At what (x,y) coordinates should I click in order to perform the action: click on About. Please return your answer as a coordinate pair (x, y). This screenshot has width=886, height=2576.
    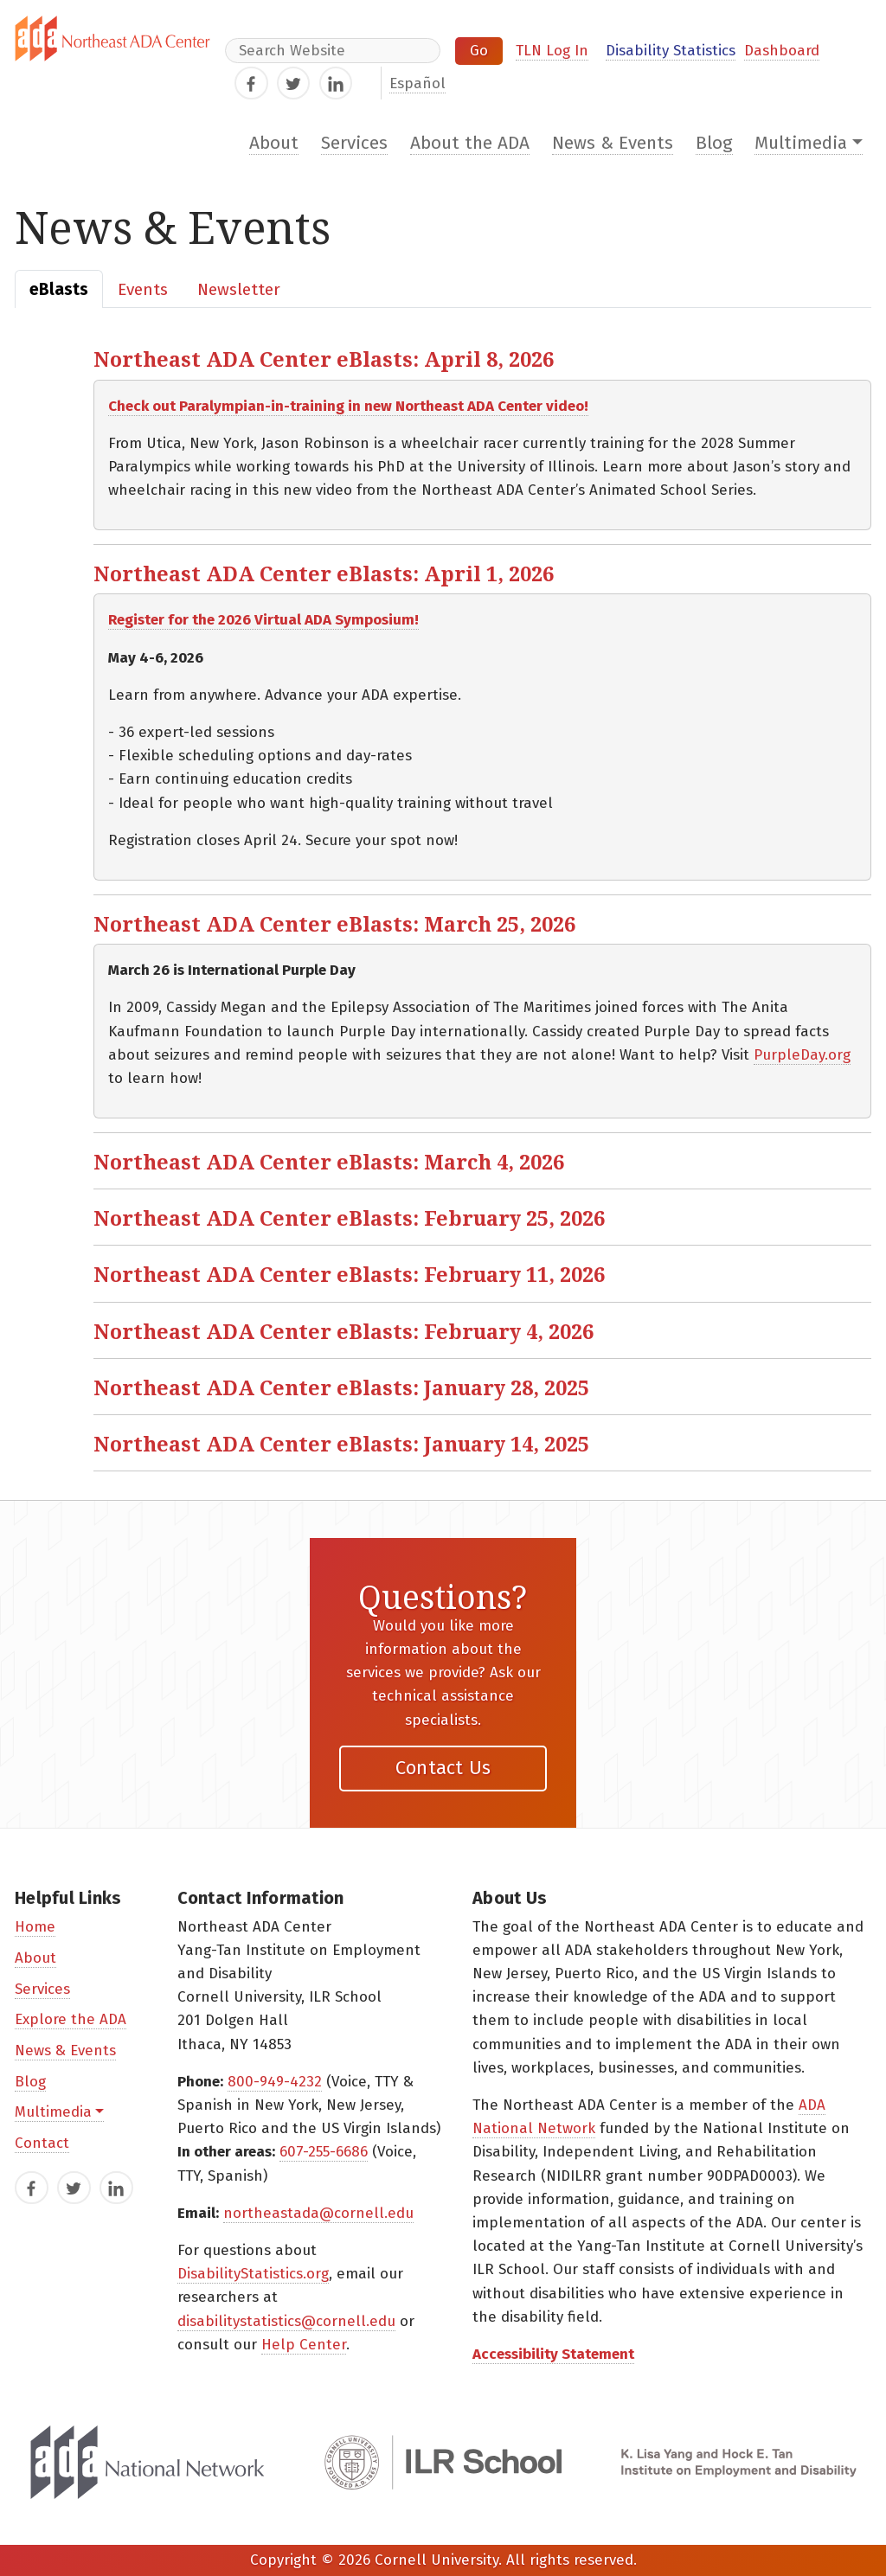
    Looking at the image, I should click on (274, 143).